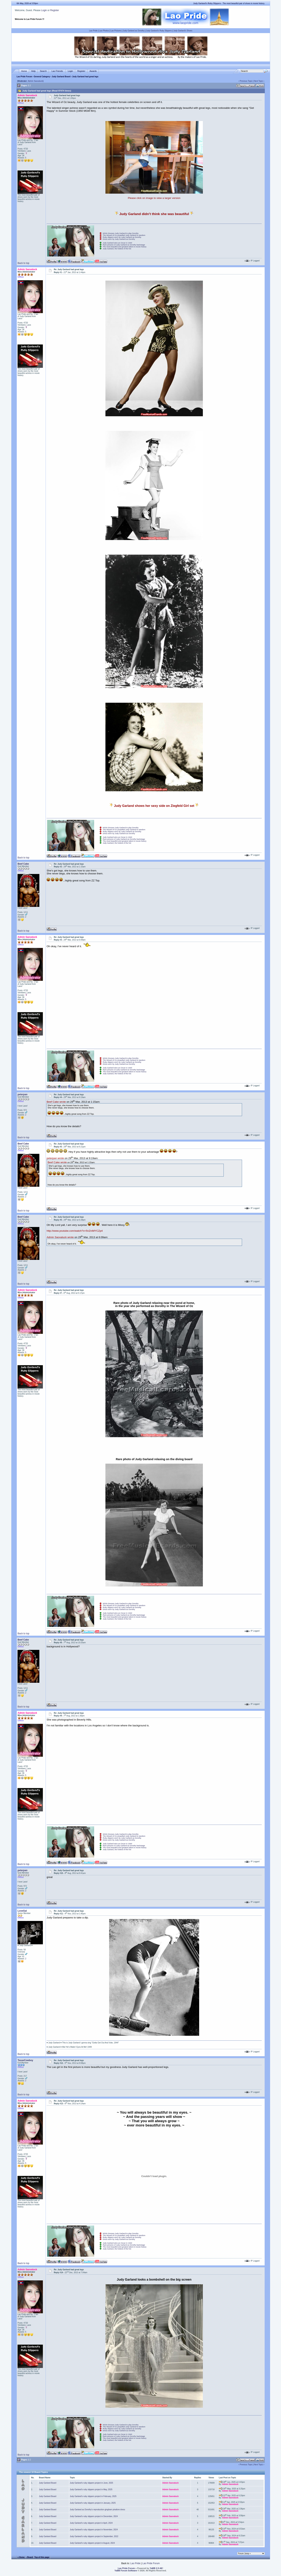 The image size is (281, 2576). I want to click on Lao Pride, so click(93, 31).